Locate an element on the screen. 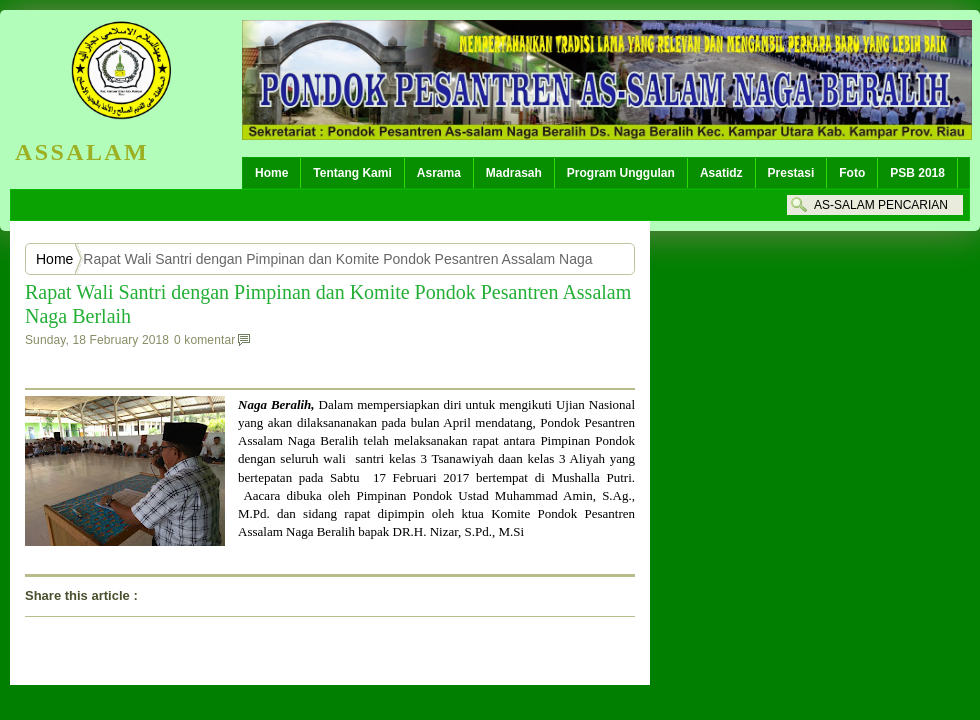  Madrasah is located at coordinates (514, 173).